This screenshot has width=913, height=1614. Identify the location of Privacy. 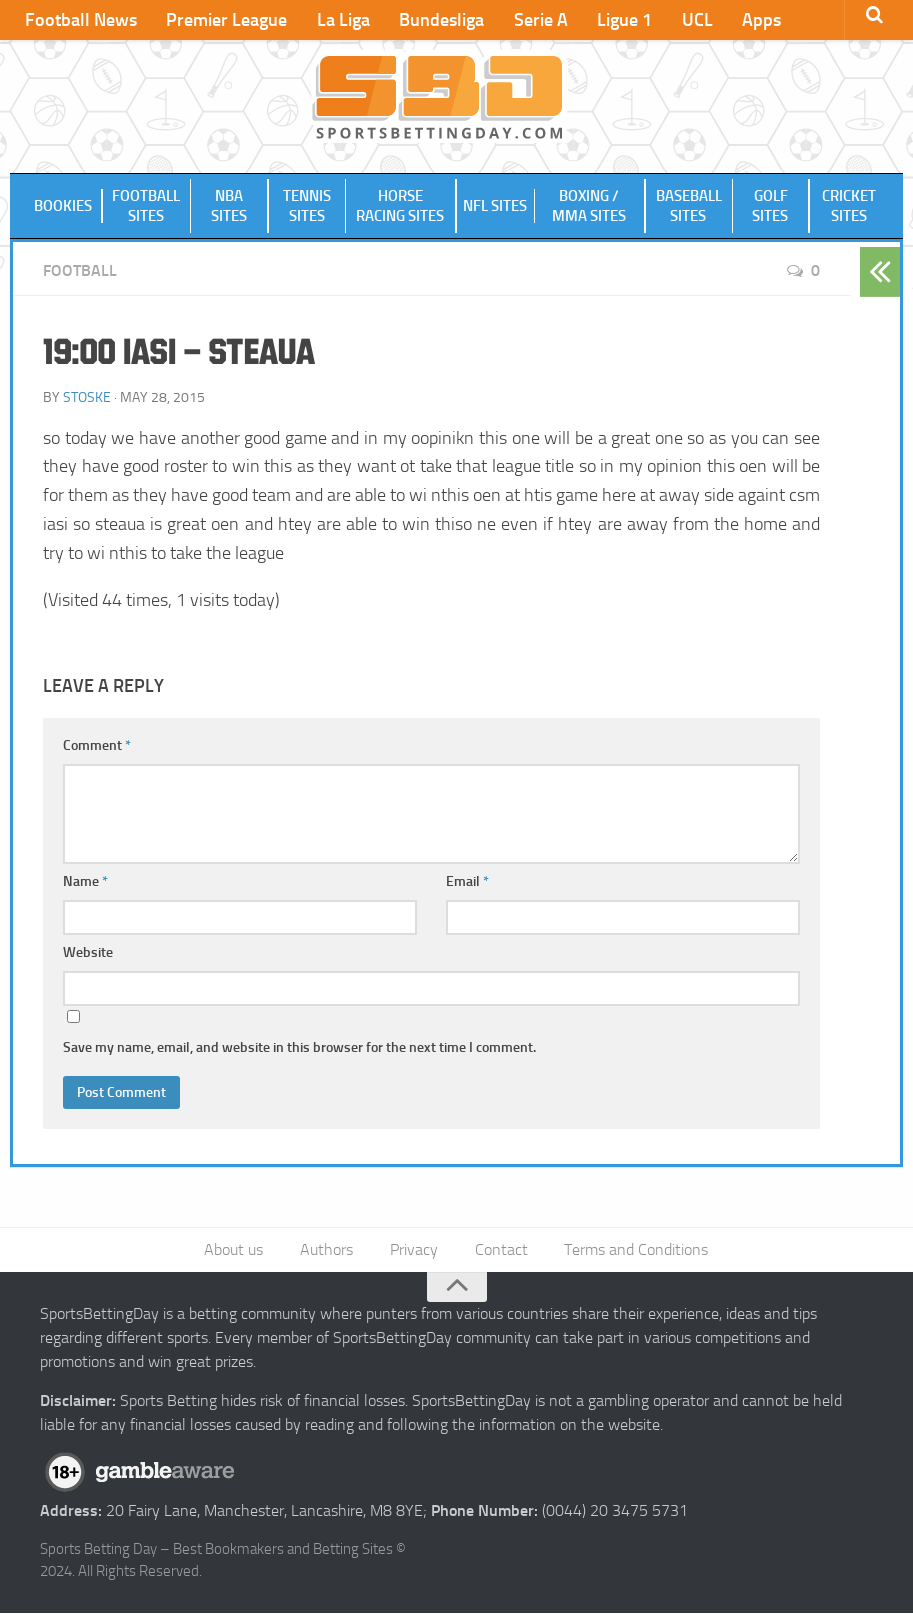
(414, 1250).